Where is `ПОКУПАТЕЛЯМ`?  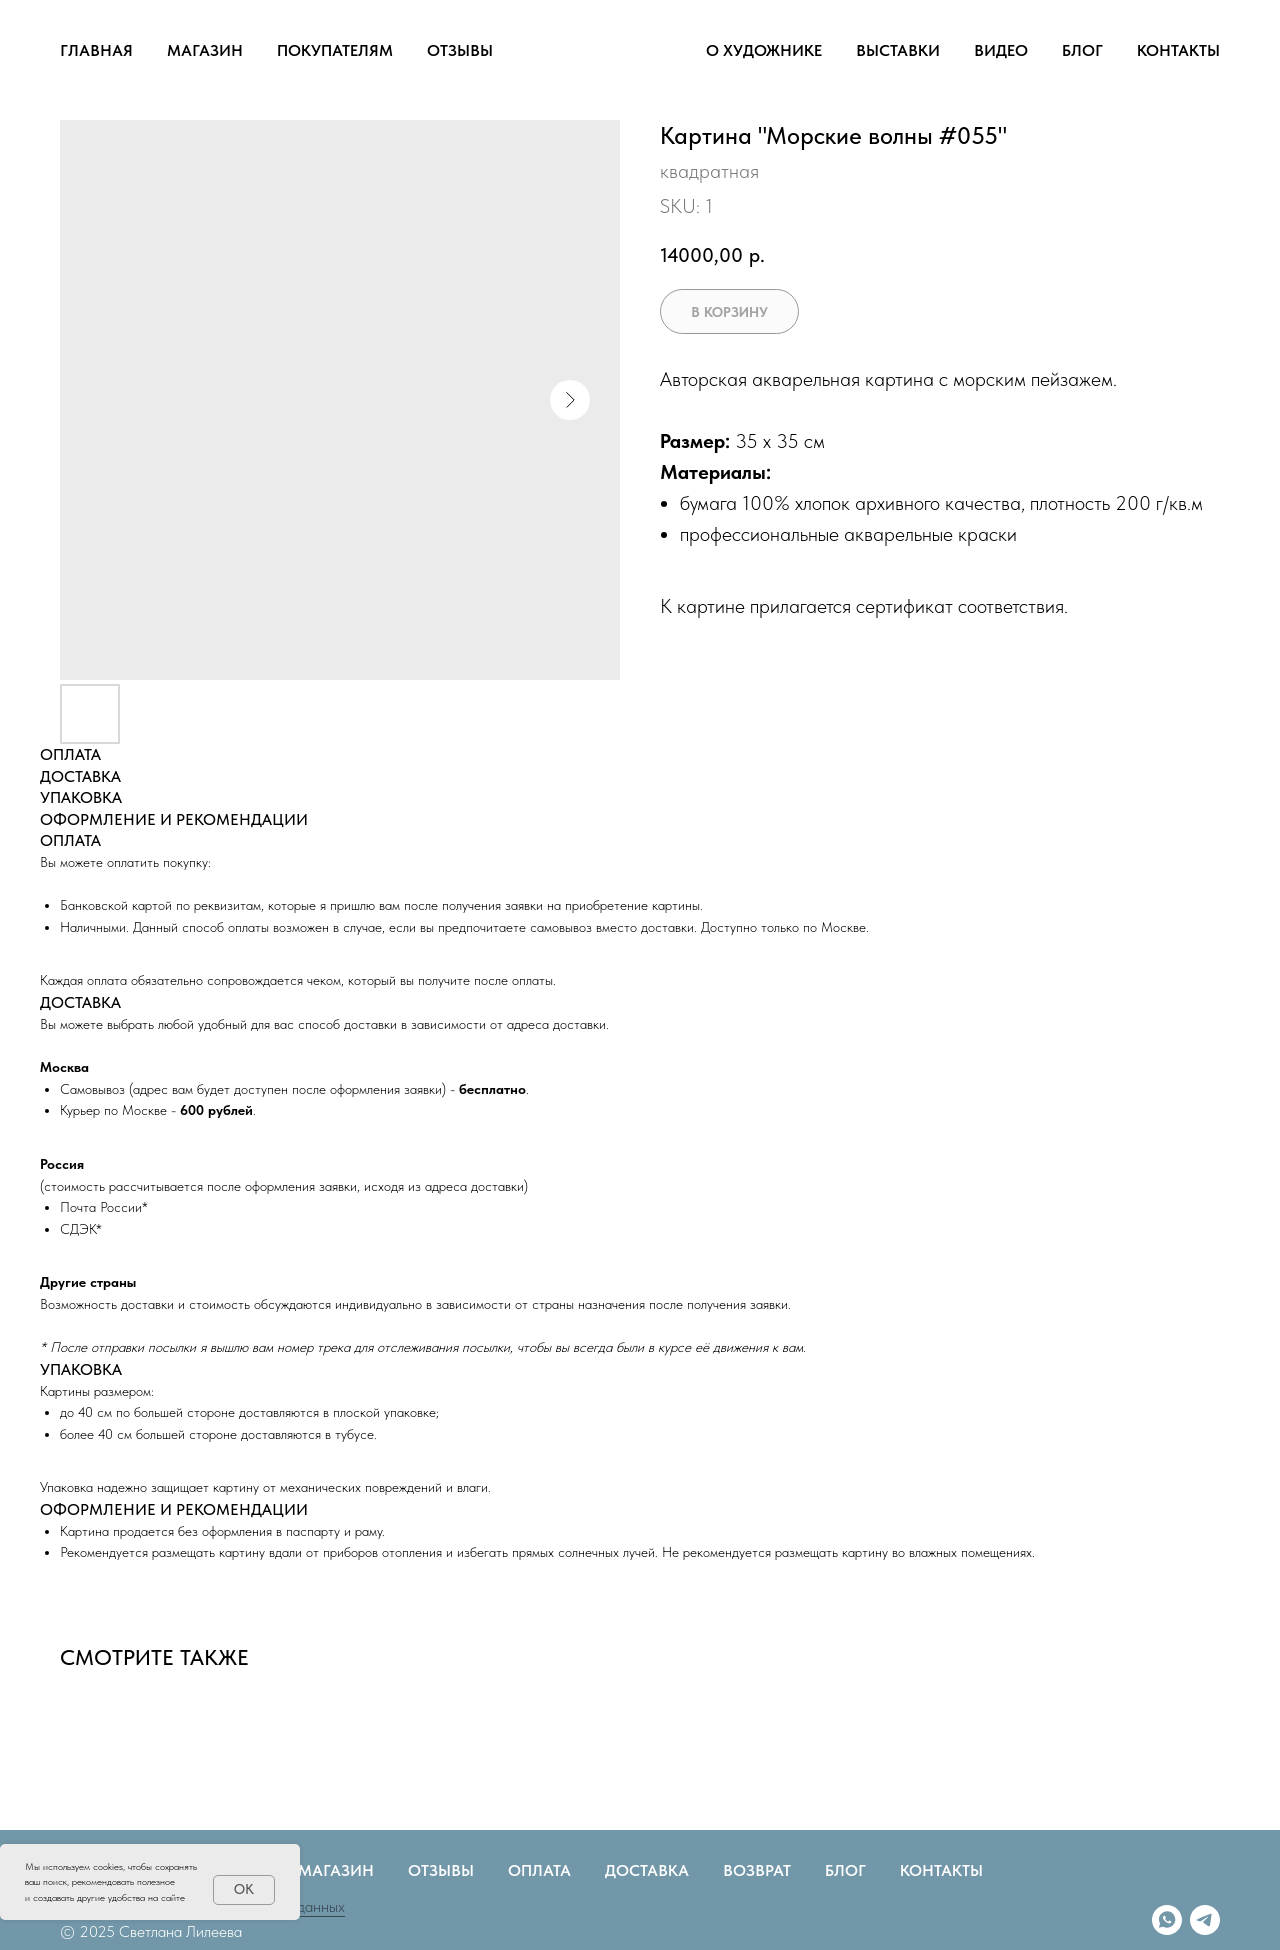
ПОКУПАТЕЛЯМ is located at coordinates (335, 50).